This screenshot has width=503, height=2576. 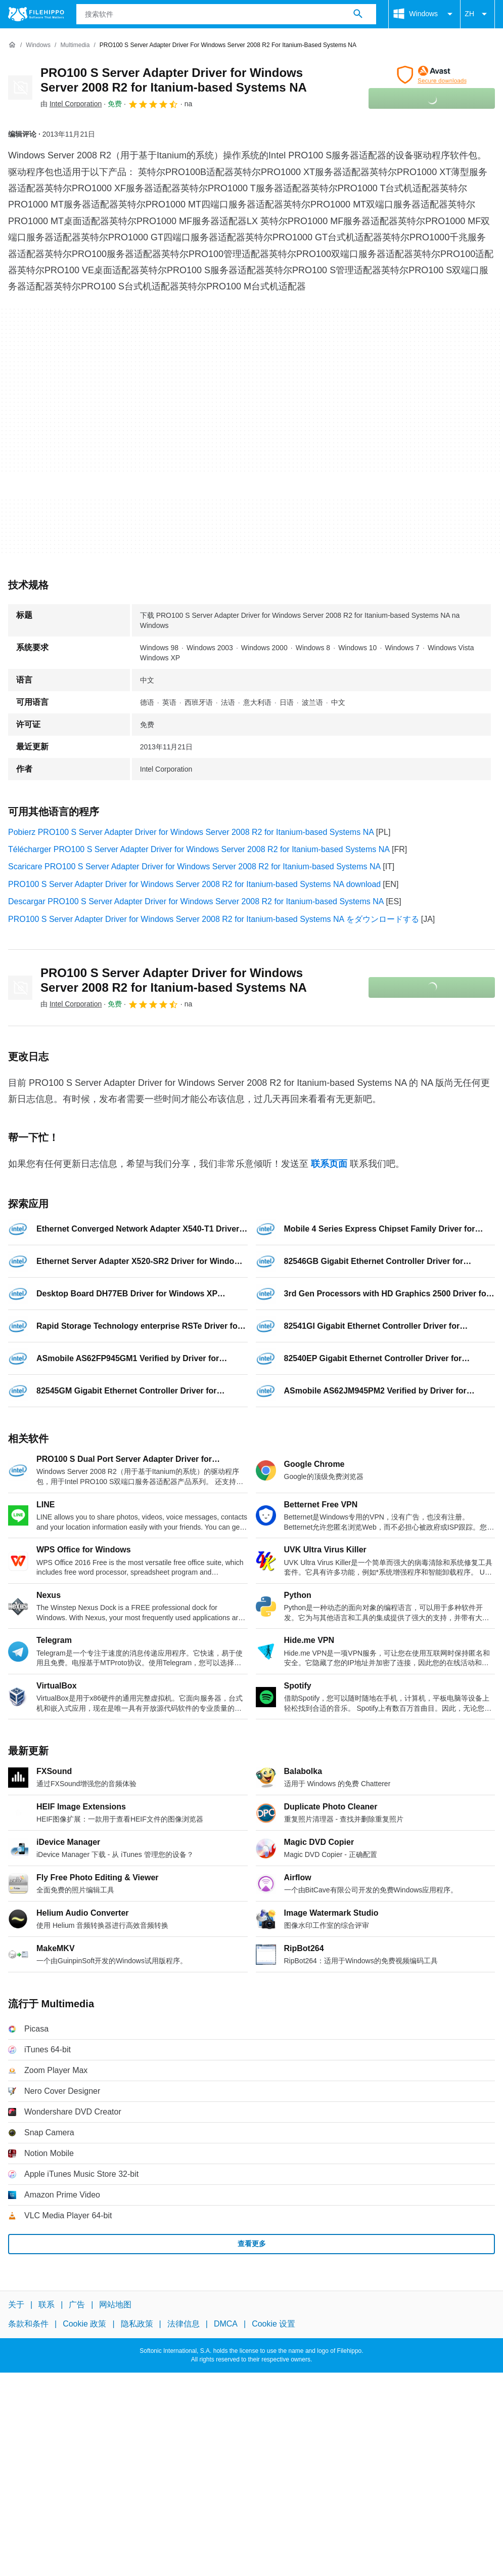 What do you see at coordinates (74, 45) in the screenshot?
I see `[Multimedia]` at bounding box center [74, 45].